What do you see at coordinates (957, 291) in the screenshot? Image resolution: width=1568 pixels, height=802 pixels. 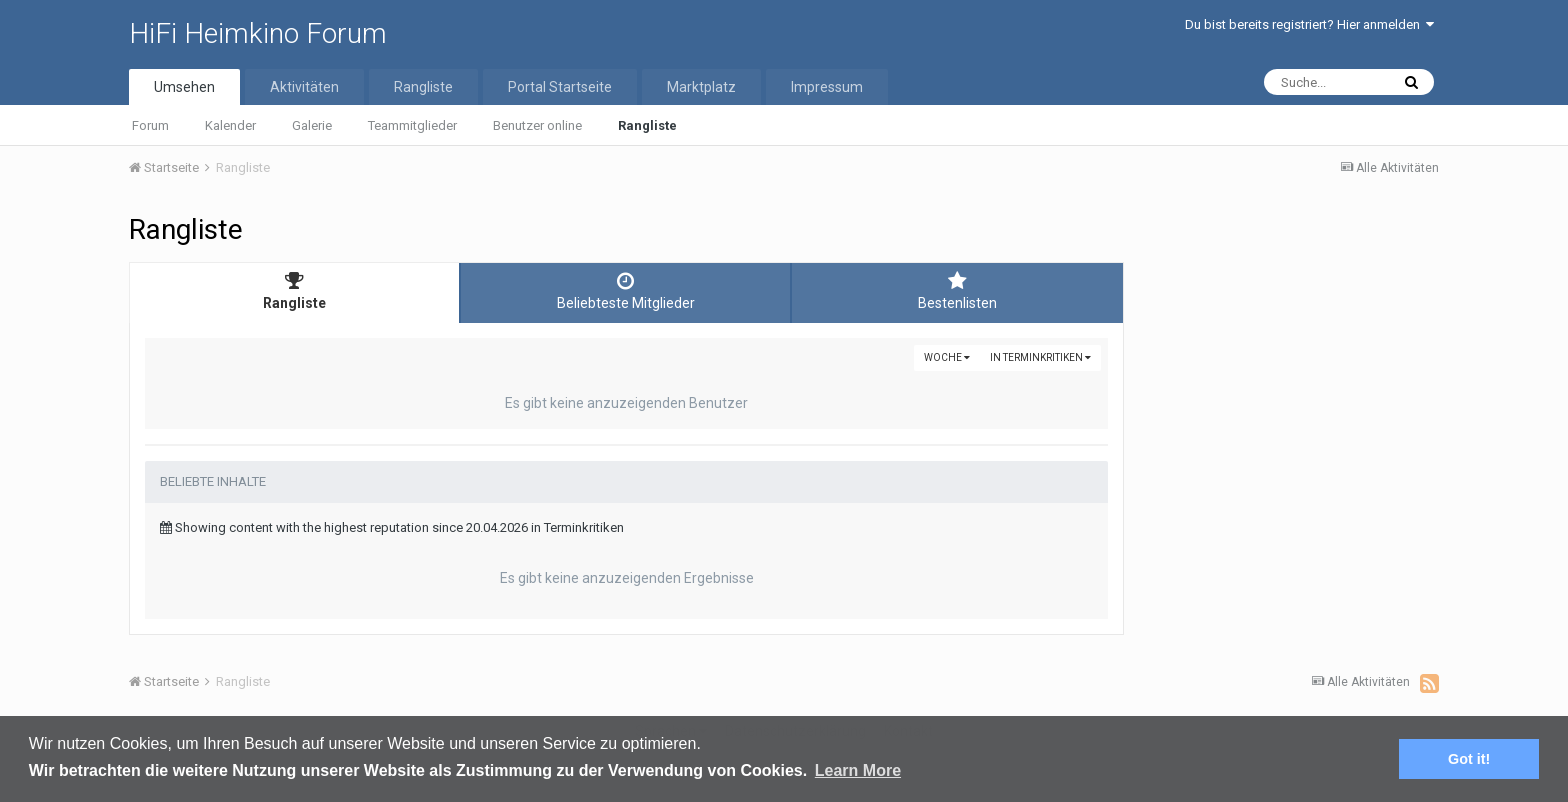 I see `Bestenlisten [tab]` at bounding box center [957, 291].